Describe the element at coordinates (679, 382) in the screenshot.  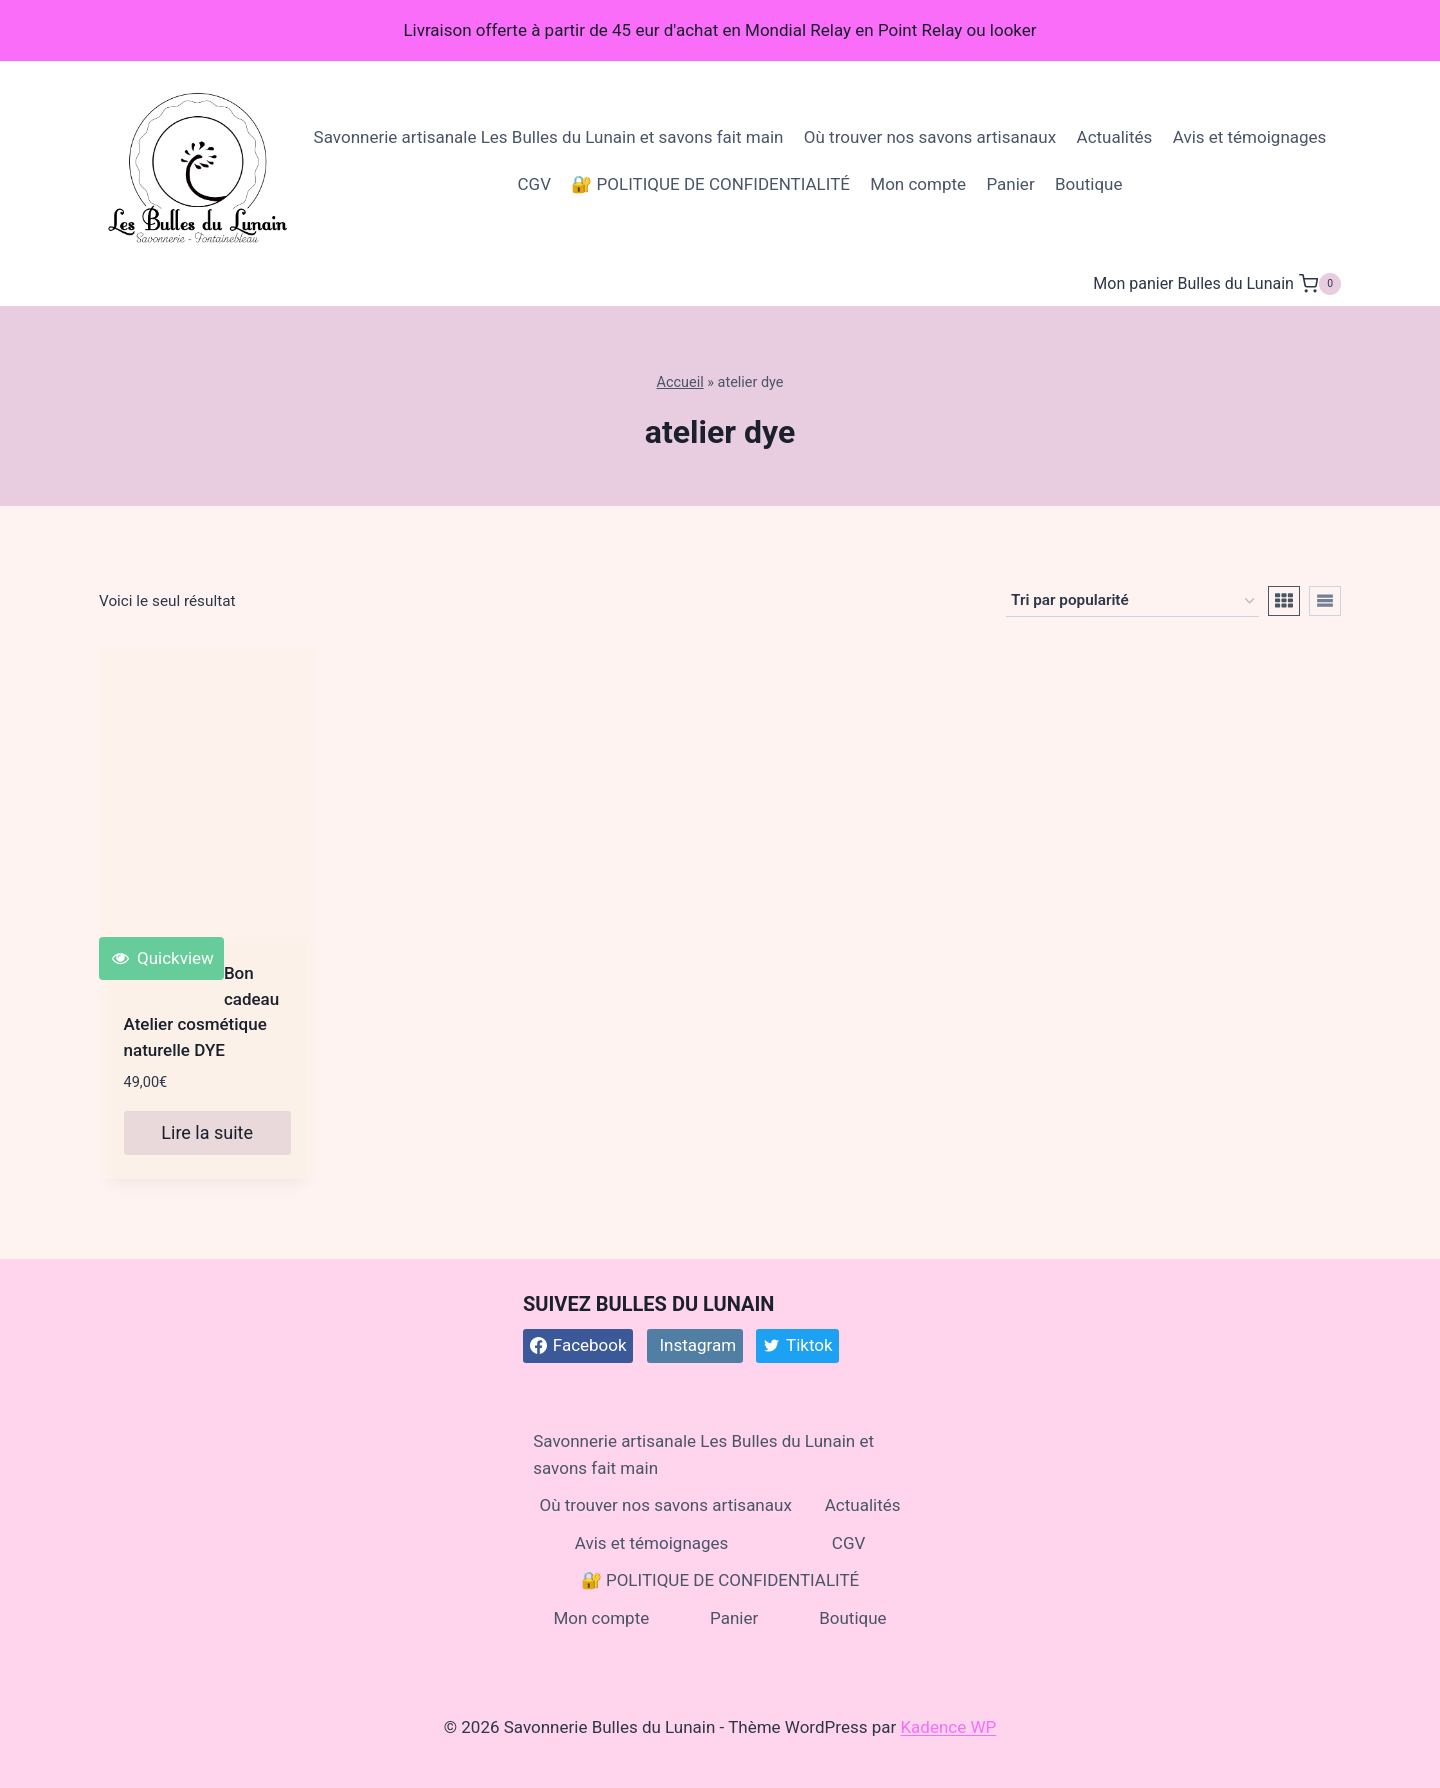
I see `Accueil` at that location.